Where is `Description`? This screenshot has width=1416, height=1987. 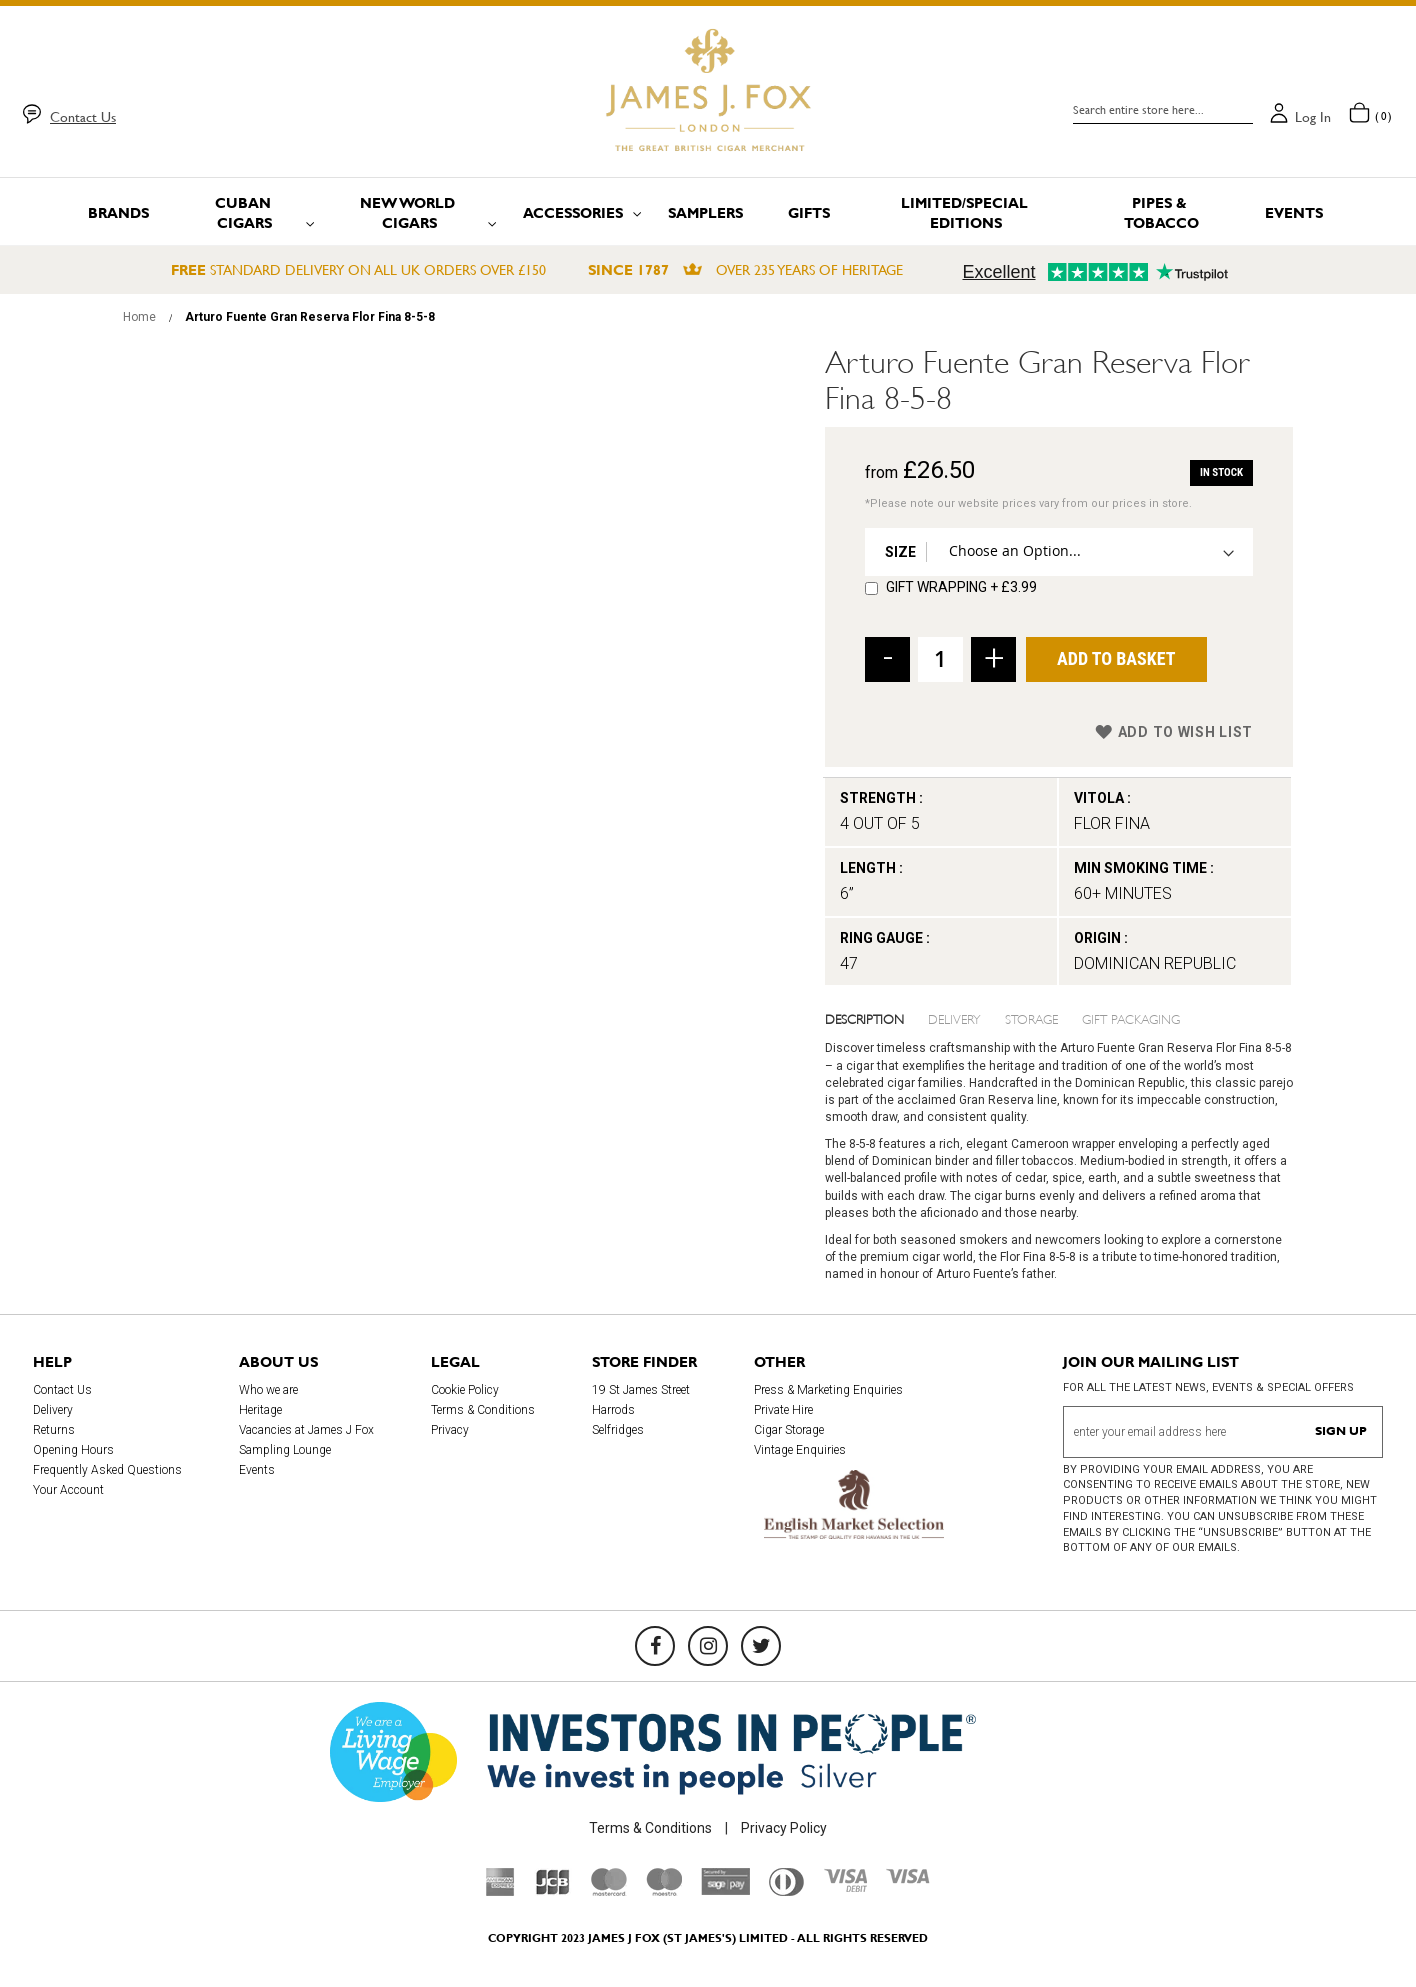 Description is located at coordinates (864, 1018).